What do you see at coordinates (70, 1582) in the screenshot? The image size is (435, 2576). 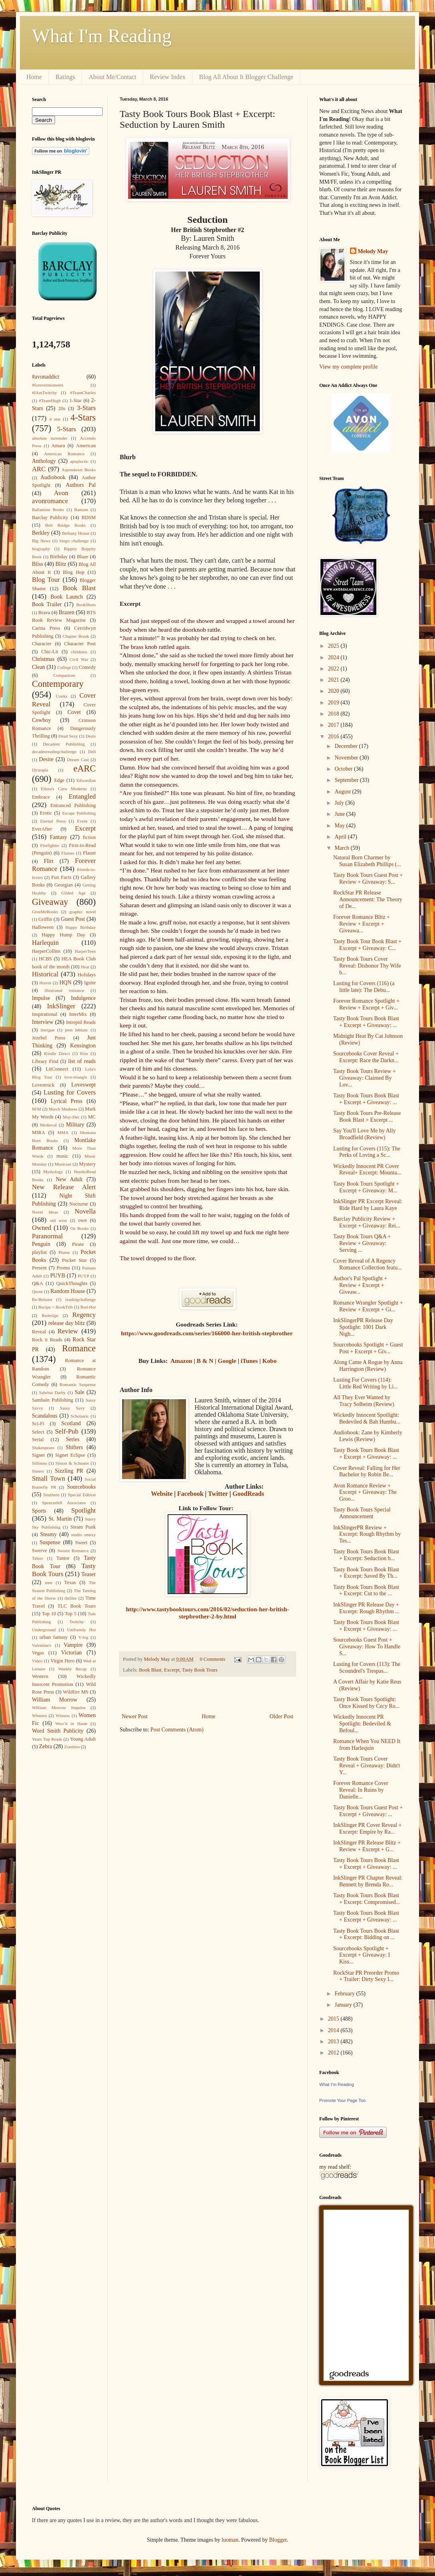 I see `Texas` at bounding box center [70, 1582].